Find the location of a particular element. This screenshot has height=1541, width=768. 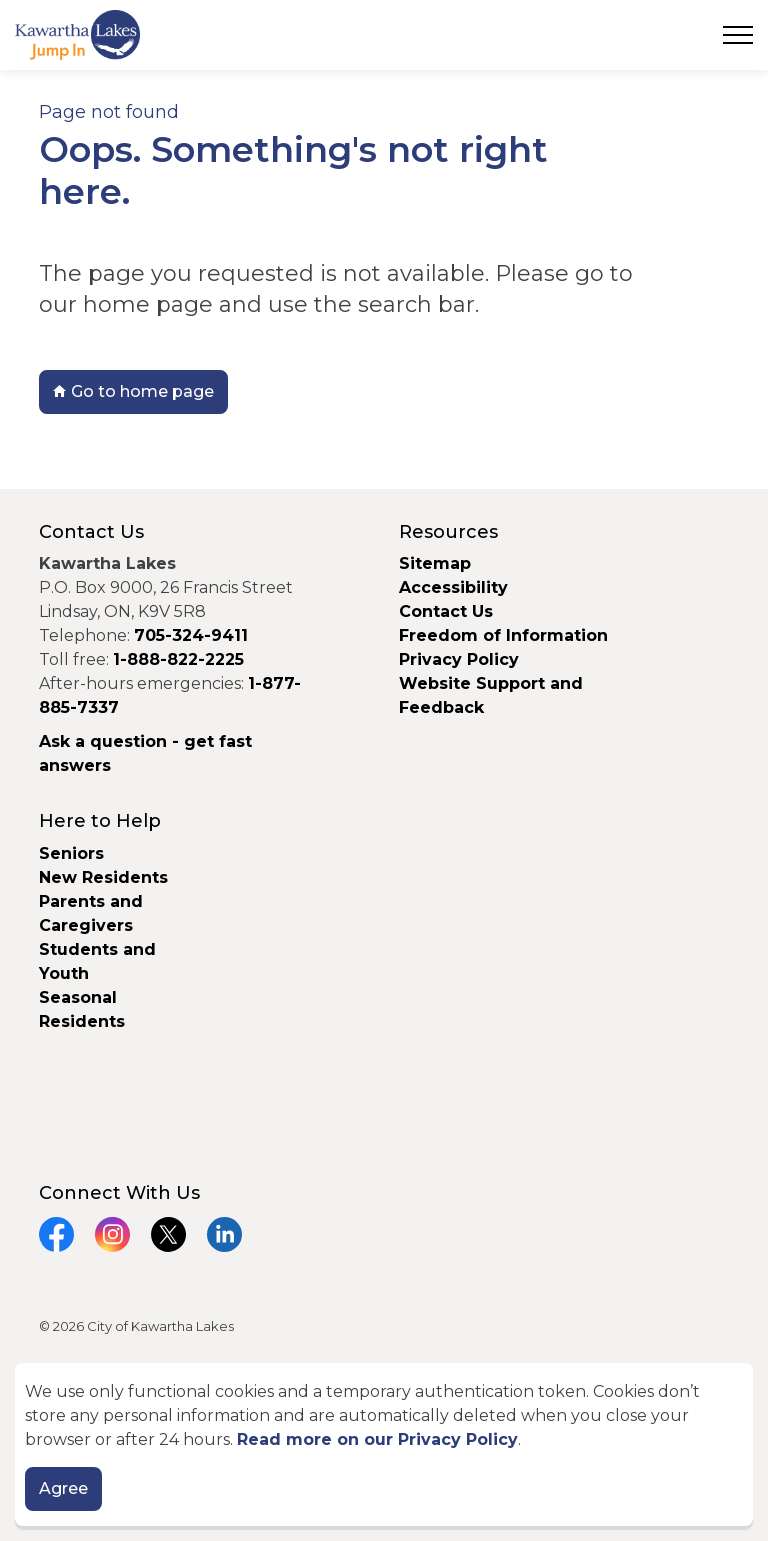

Privacy Policy is located at coordinates (459, 659).